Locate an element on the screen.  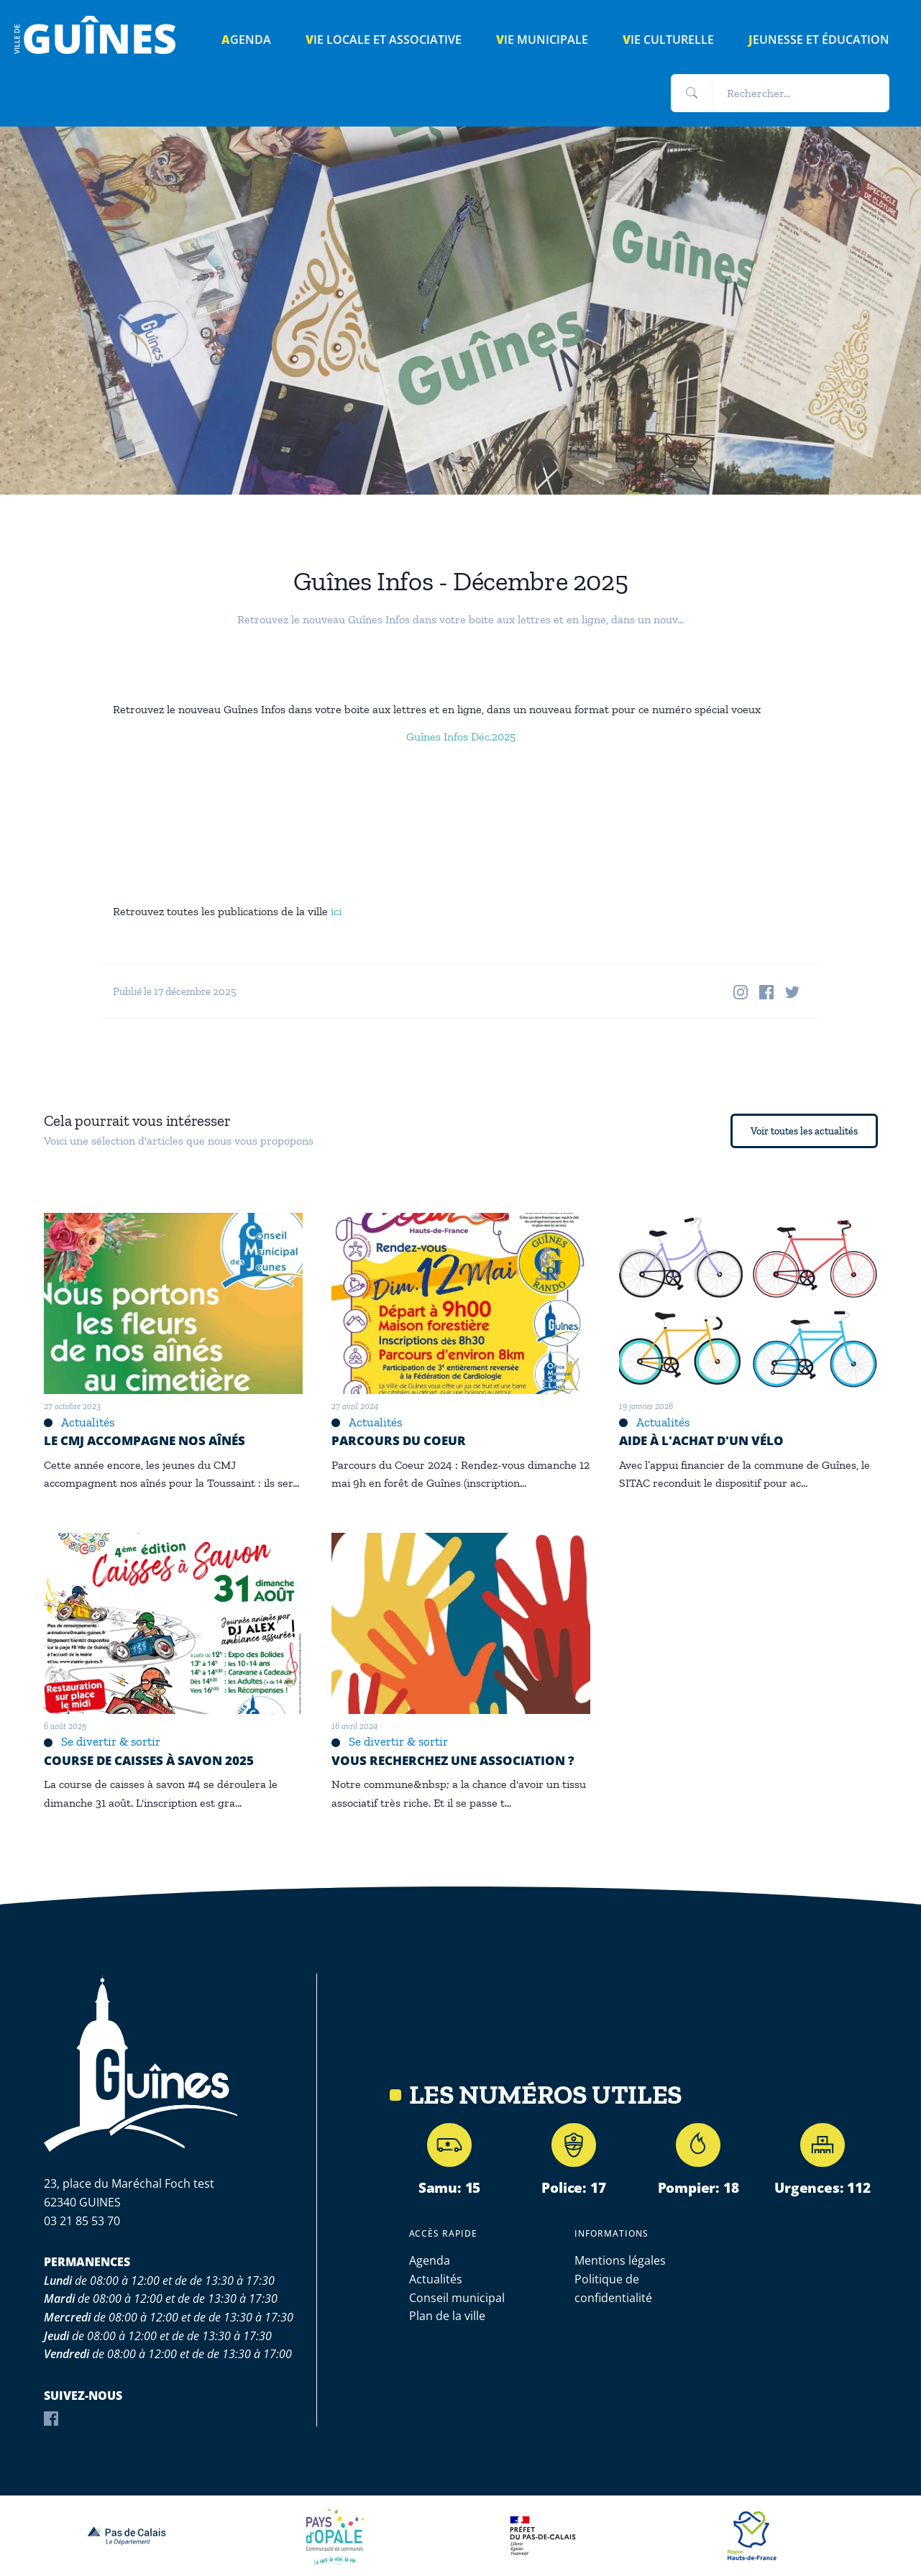
Vie municipale [button] is located at coordinates (542, 39).